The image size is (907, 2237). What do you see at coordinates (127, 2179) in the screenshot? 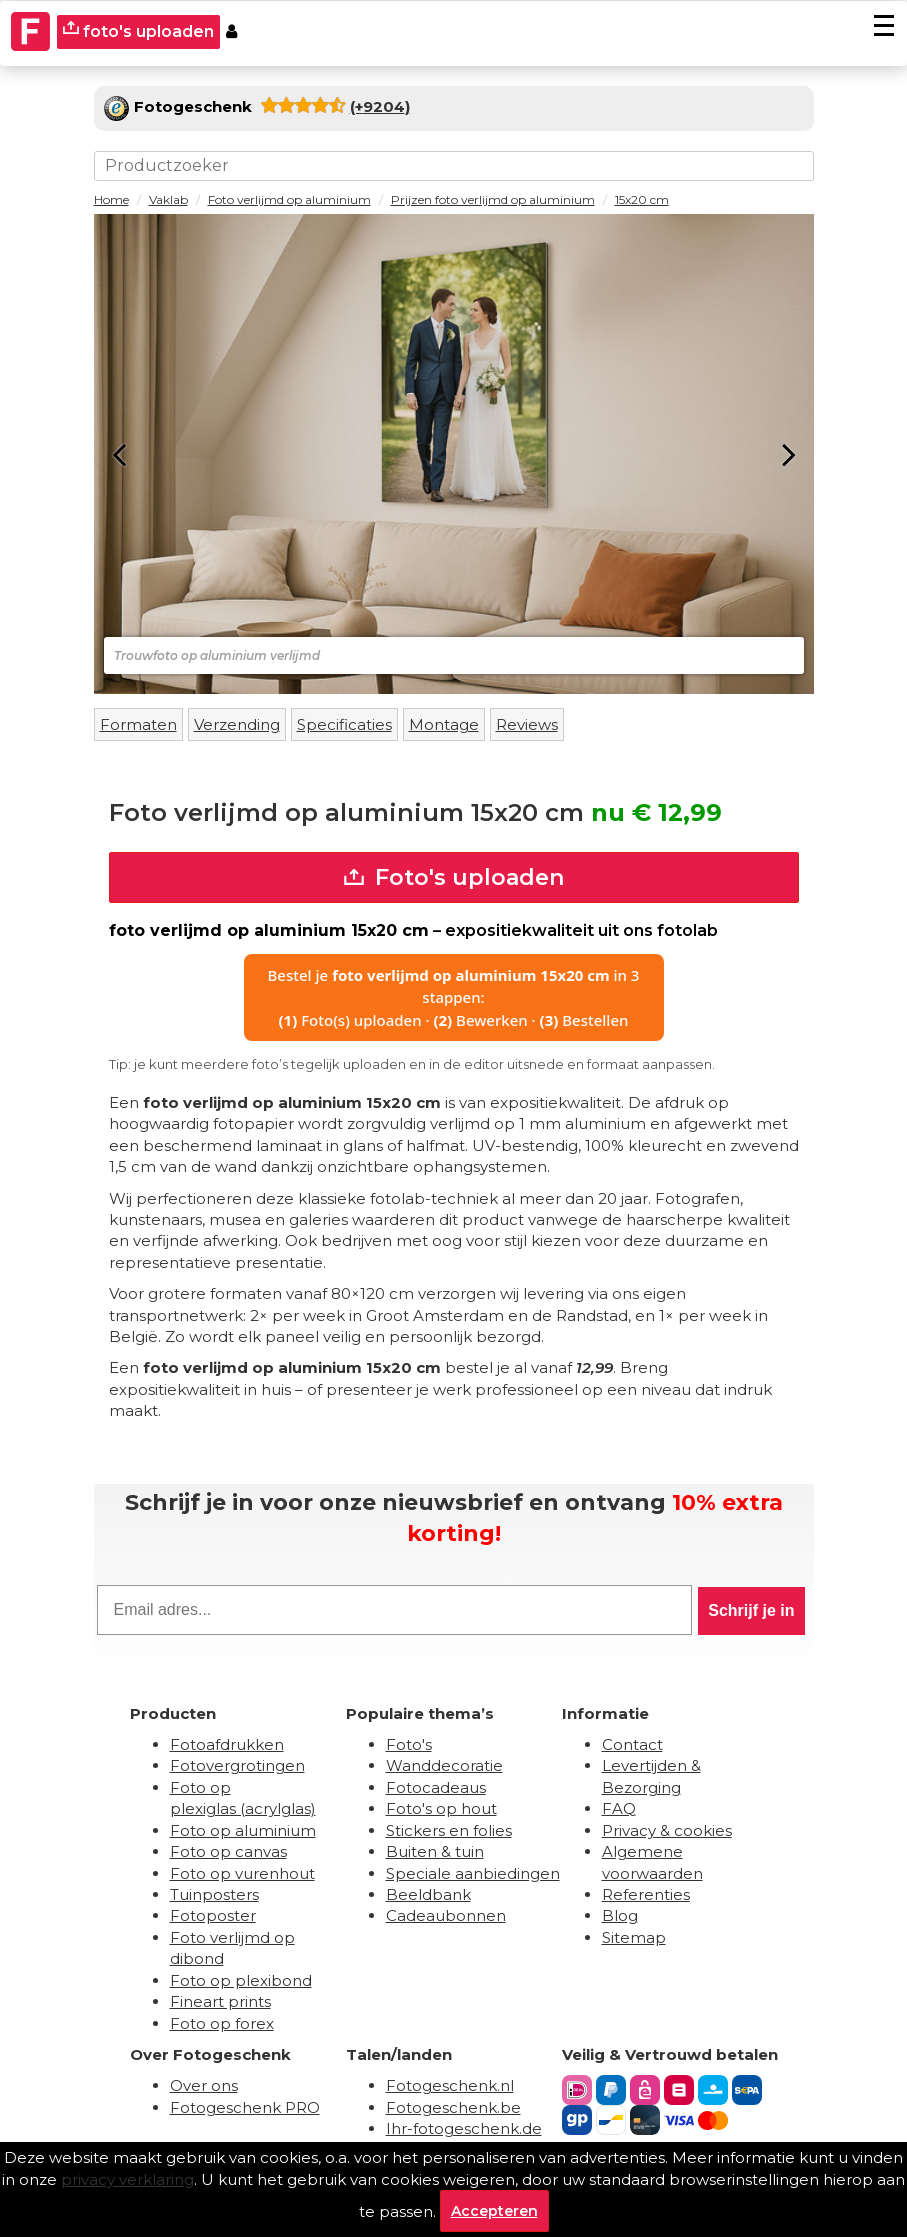
I see `privacy verklaring` at bounding box center [127, 2179].